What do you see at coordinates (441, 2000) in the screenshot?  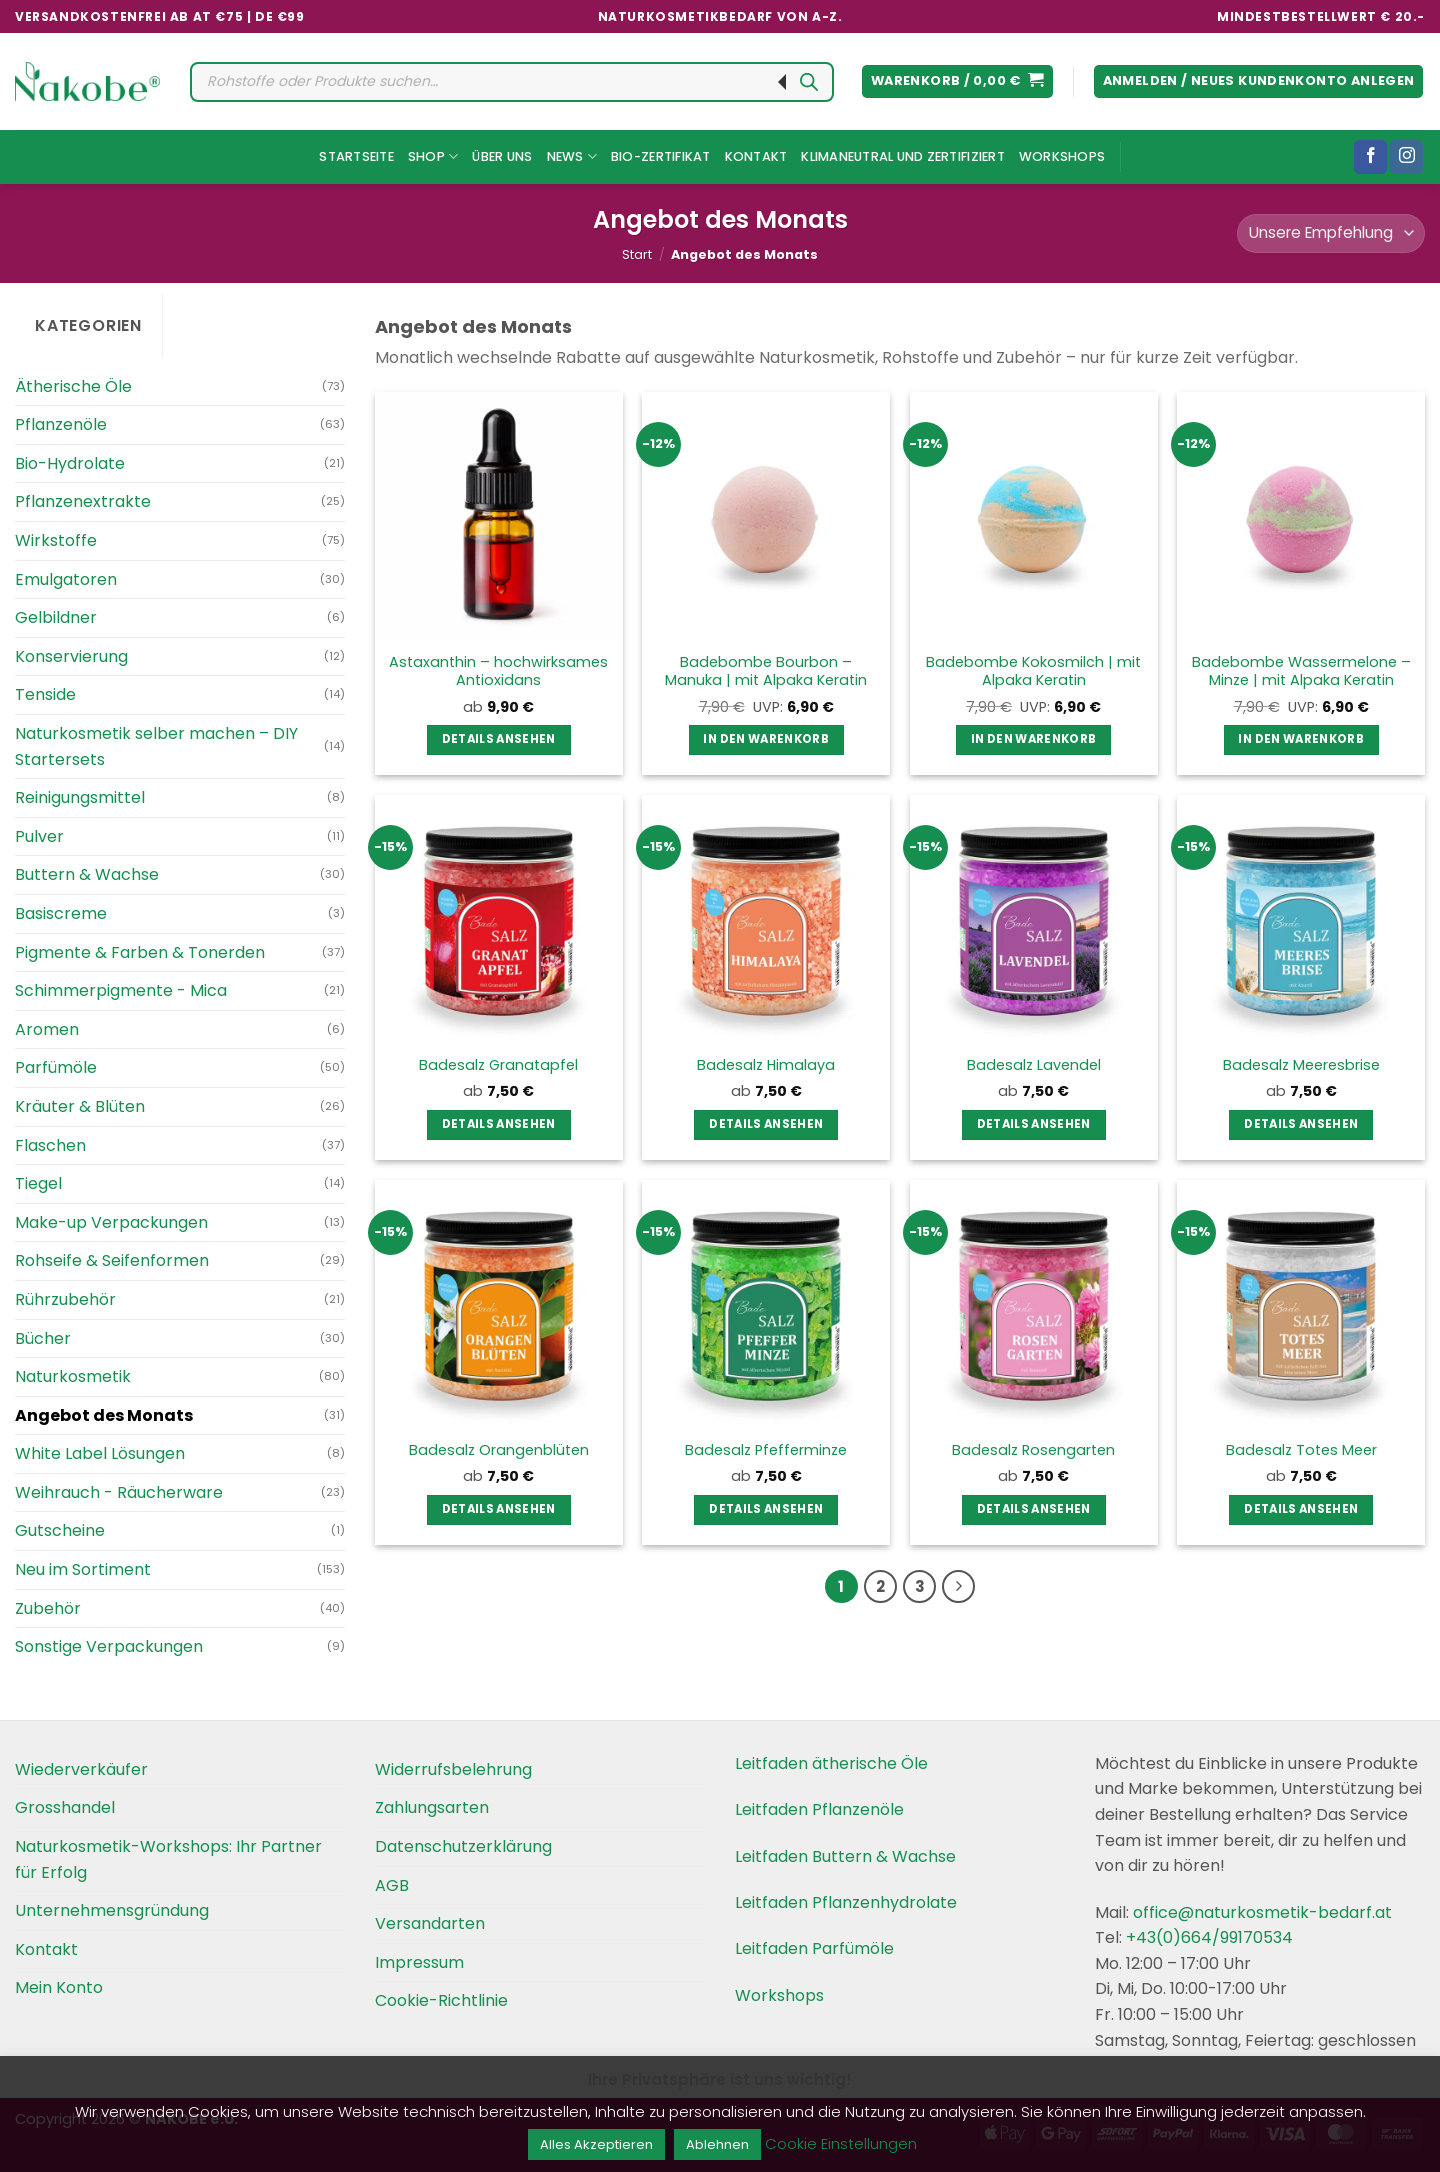 I see `Cookie-Richtlinie` at bounding box center [441, 2000].